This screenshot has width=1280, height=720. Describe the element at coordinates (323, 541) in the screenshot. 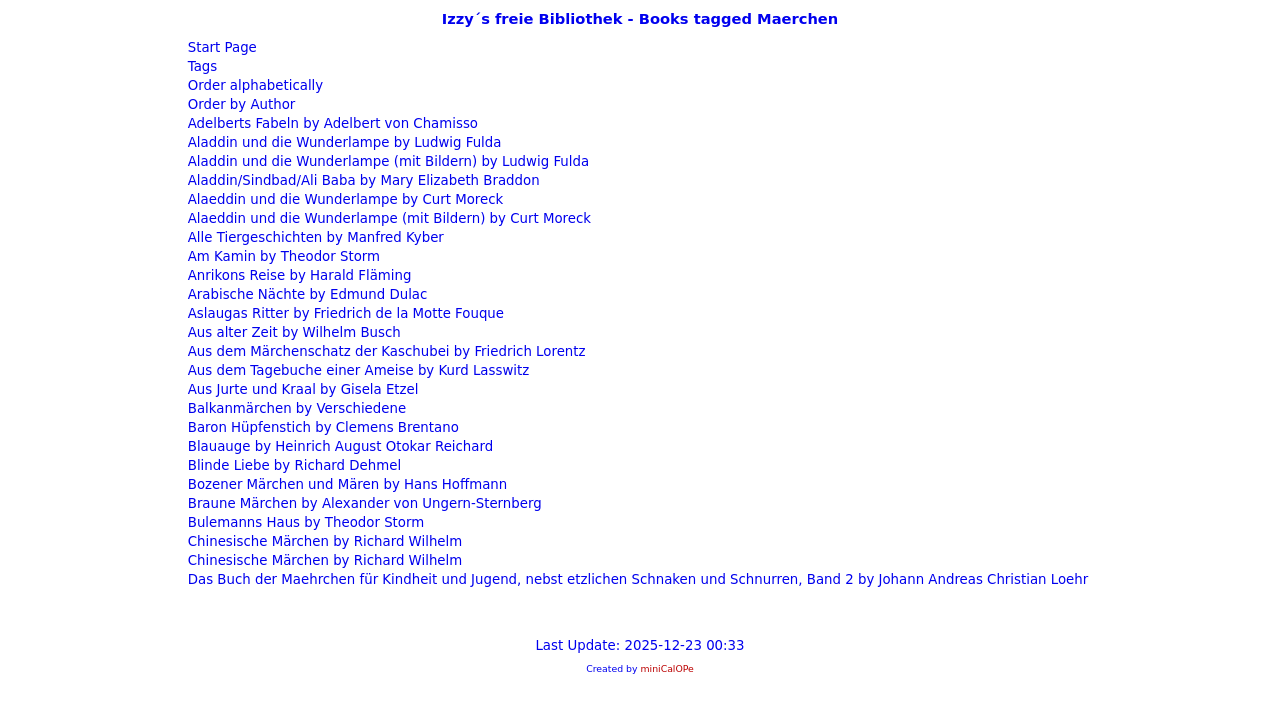

I see `Chinesische Märchen by Richard Wilhelm` at that location.